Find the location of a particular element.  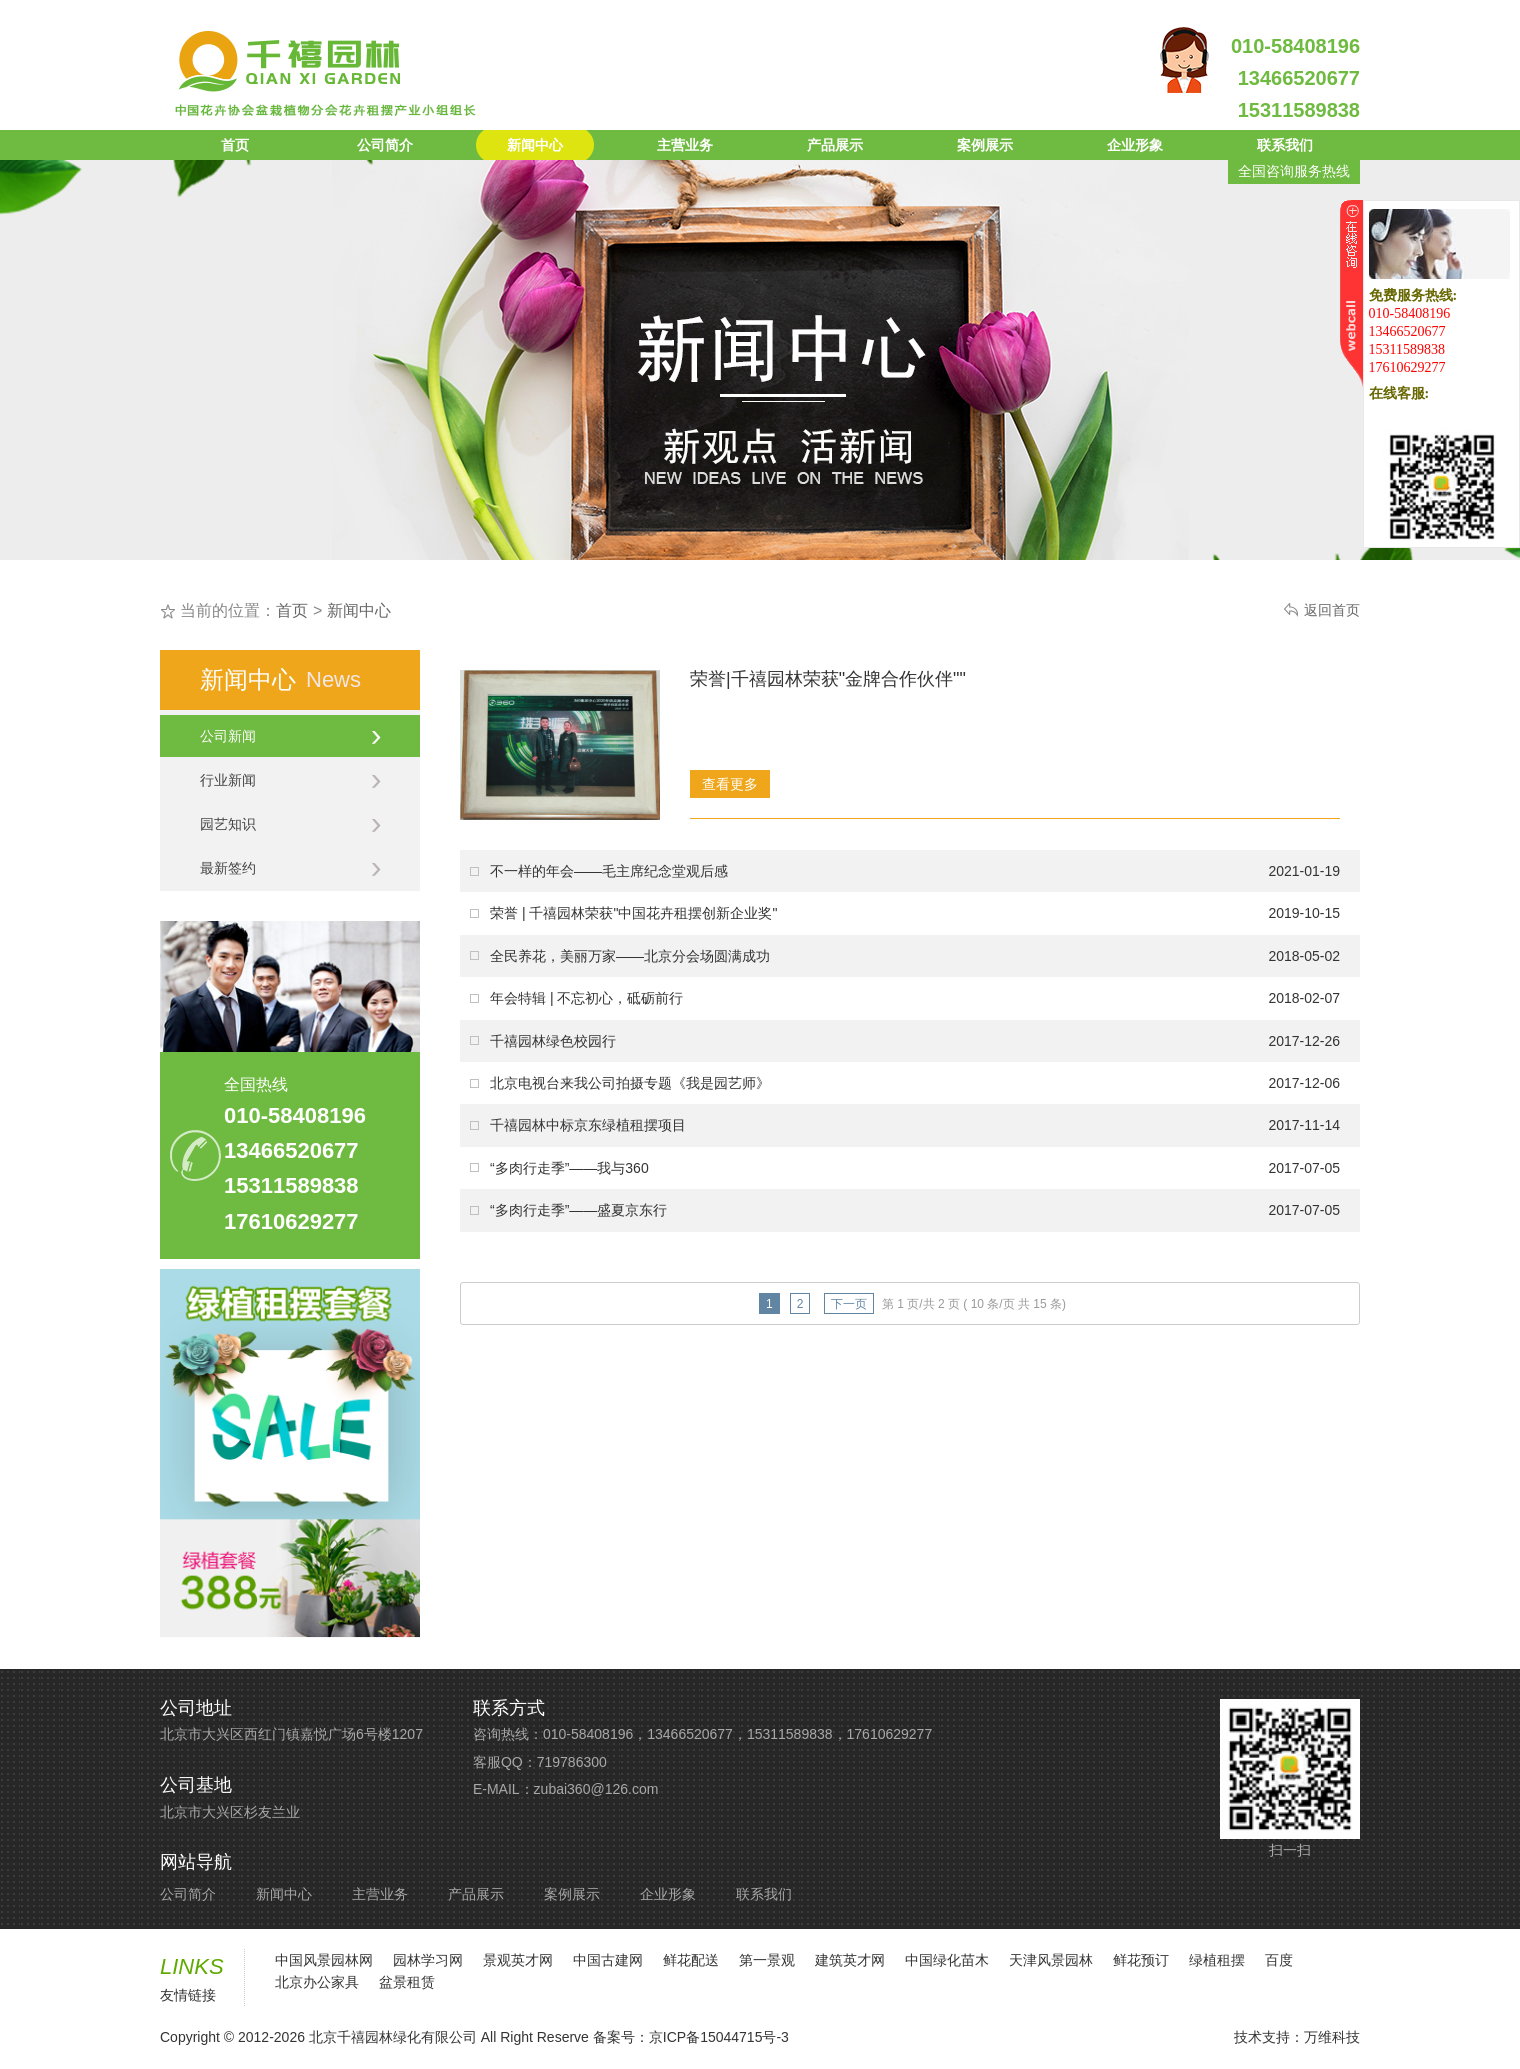

第一景观 is located at coordinates (767, 1960).